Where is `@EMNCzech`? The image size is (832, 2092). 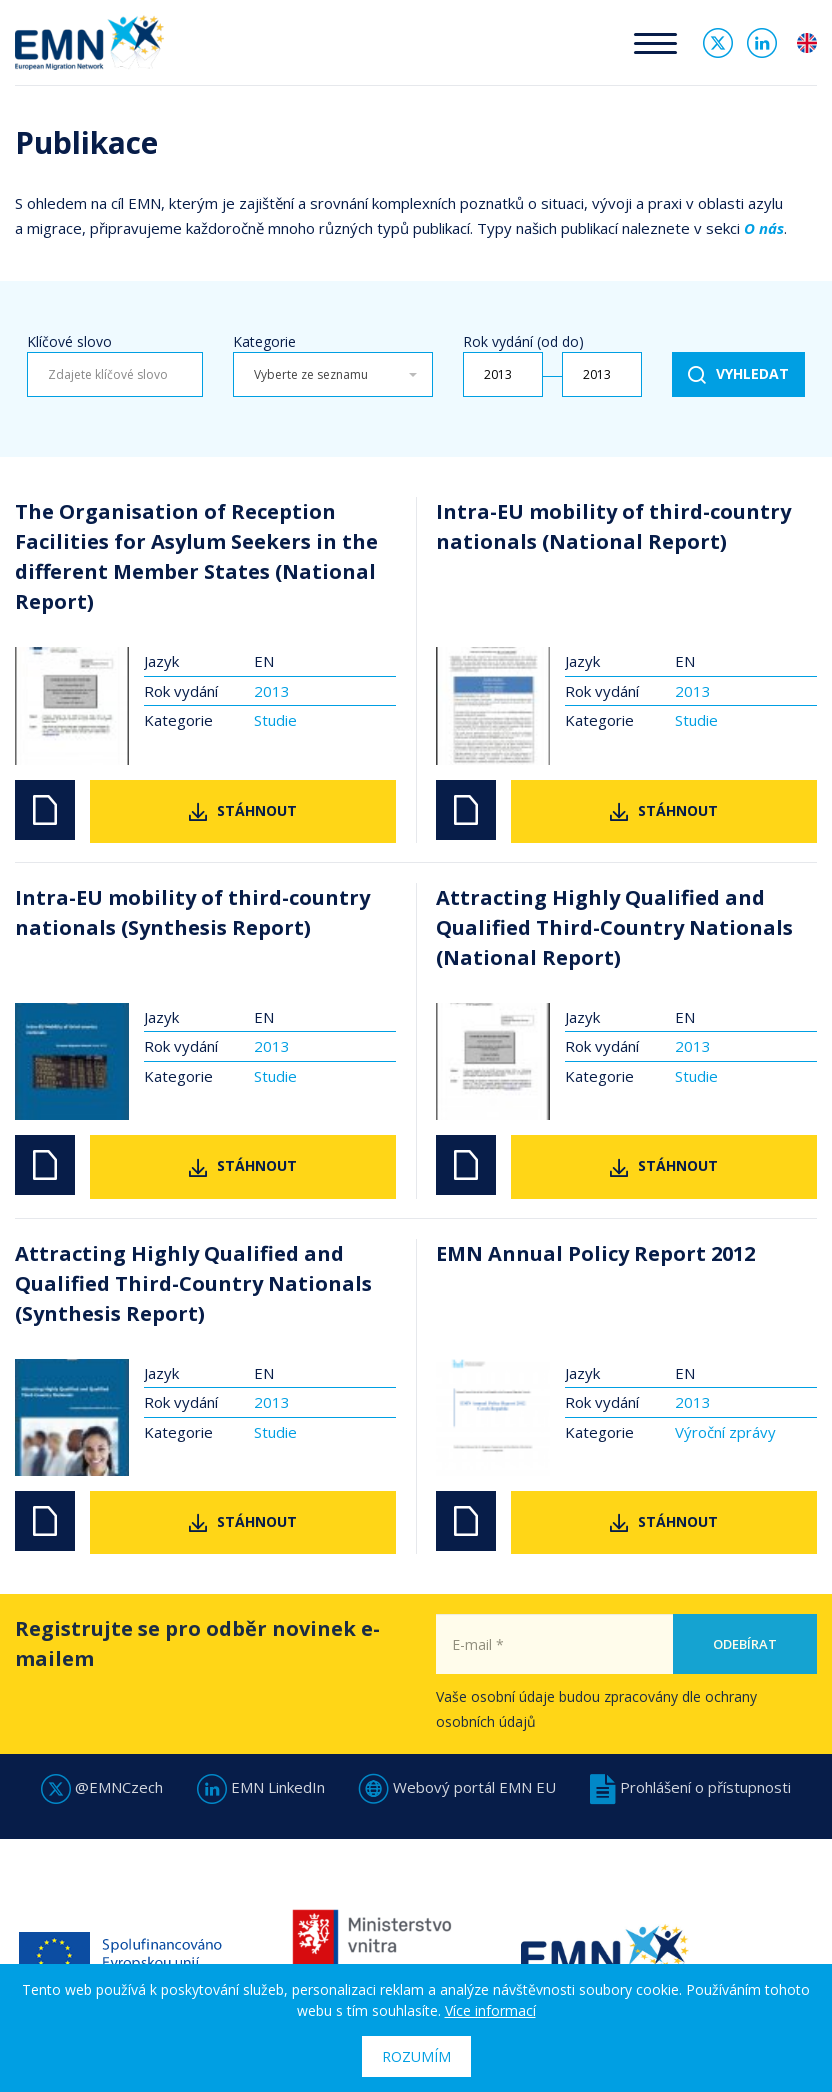
@EMNCzech is located at coordinates (102, 1787).